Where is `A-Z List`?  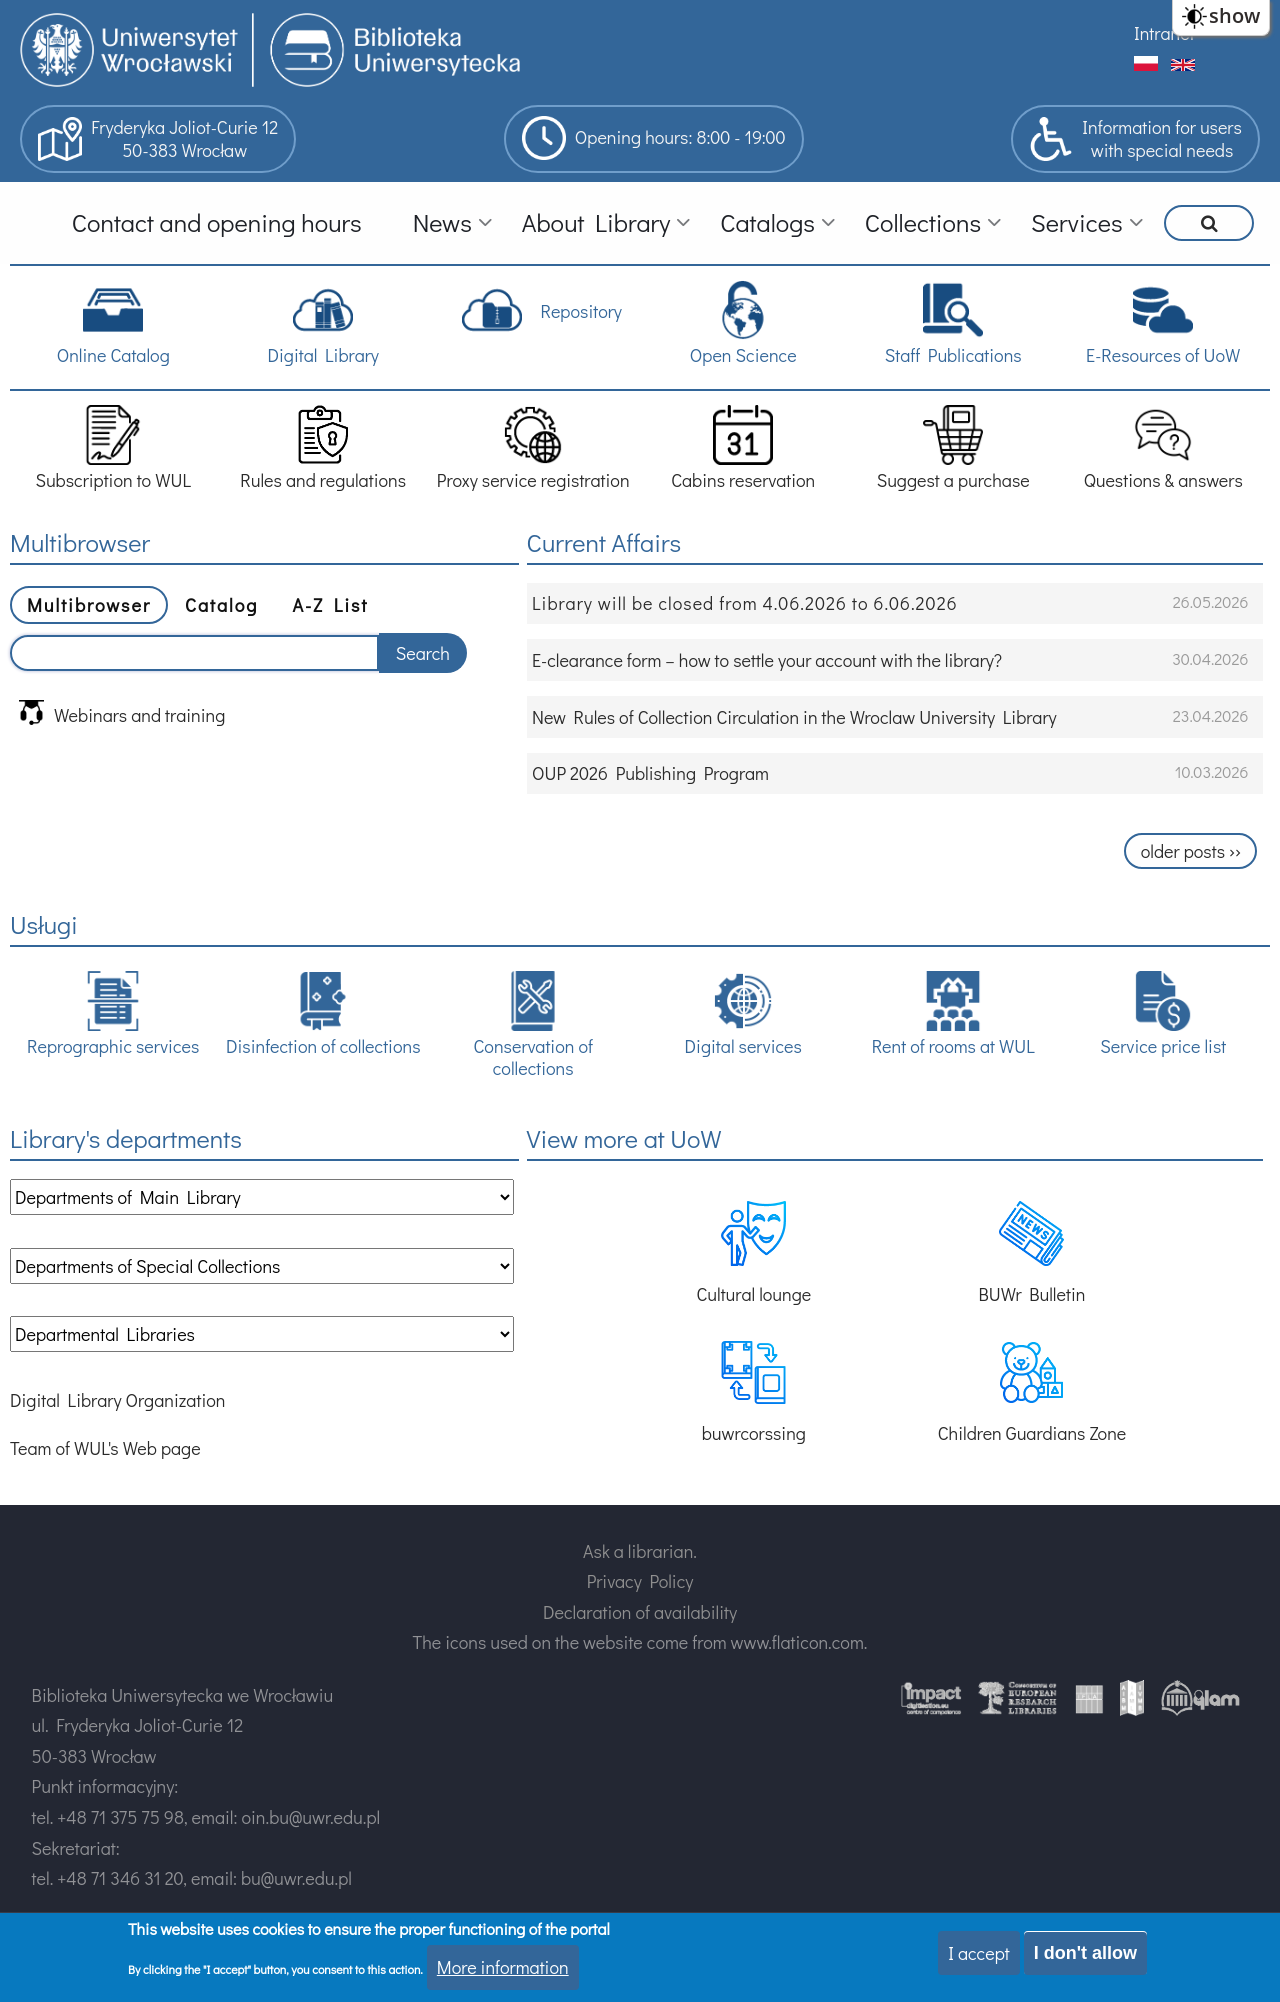
A-Z List is located at coordinates (330, 605).